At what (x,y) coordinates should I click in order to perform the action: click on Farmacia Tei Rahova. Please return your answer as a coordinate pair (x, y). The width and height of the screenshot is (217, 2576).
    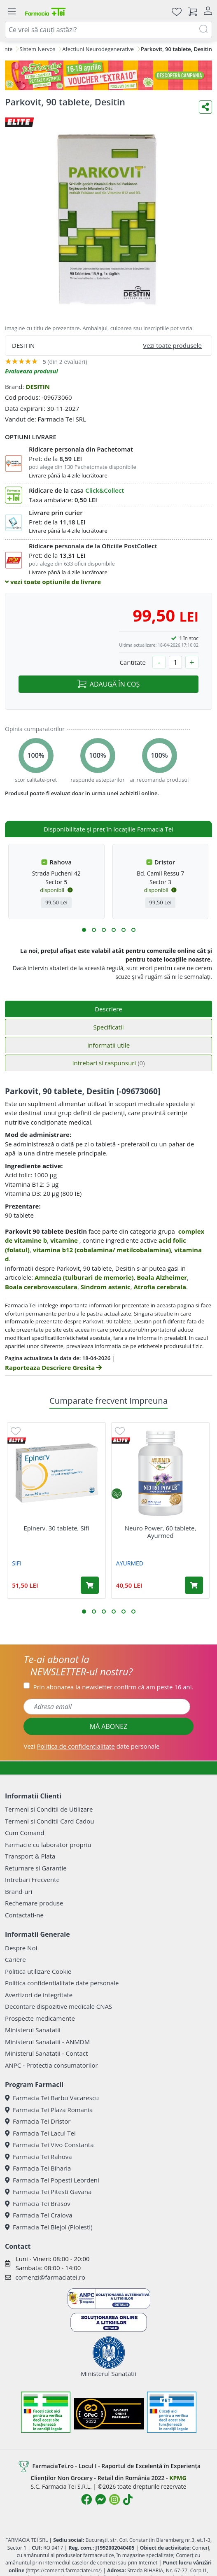
    Looking at the image, I should click on (38, 2156).